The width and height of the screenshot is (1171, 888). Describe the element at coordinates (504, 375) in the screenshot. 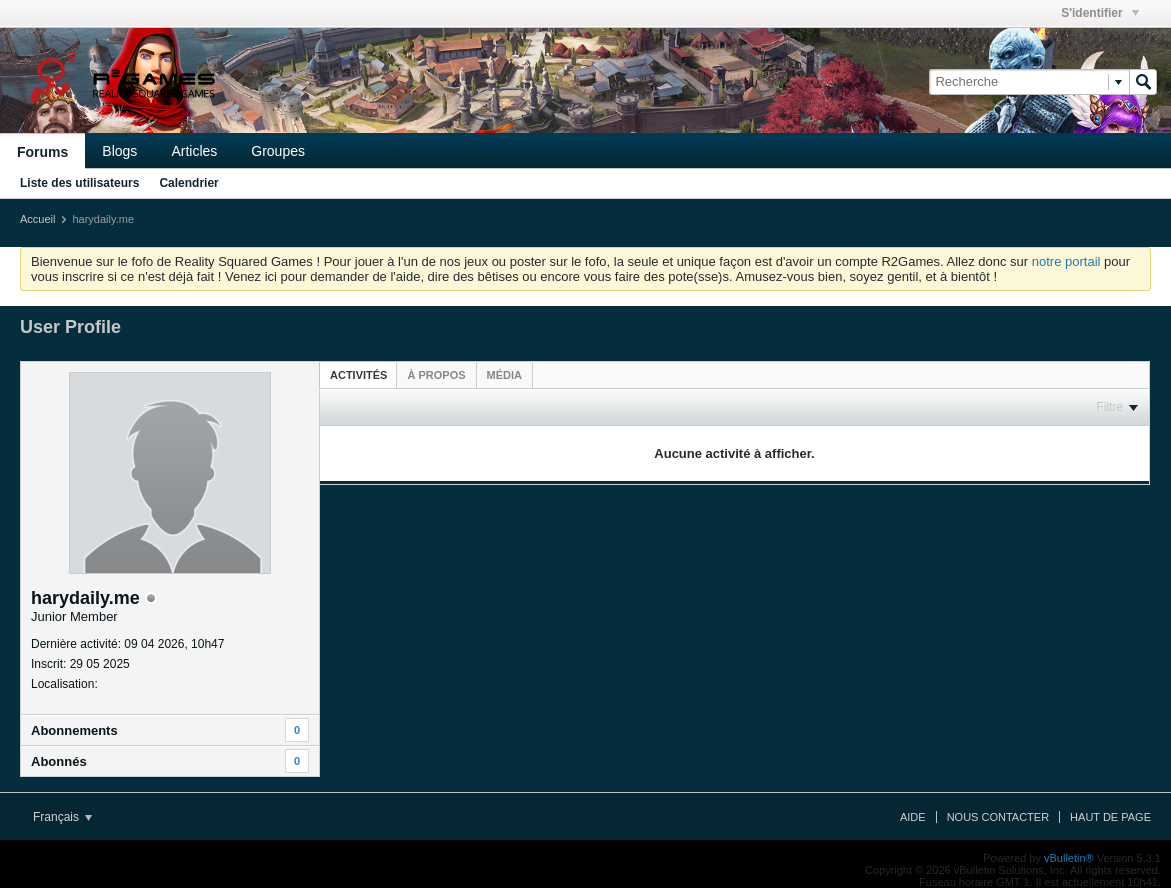

I see `Média [presentation]` at that location.